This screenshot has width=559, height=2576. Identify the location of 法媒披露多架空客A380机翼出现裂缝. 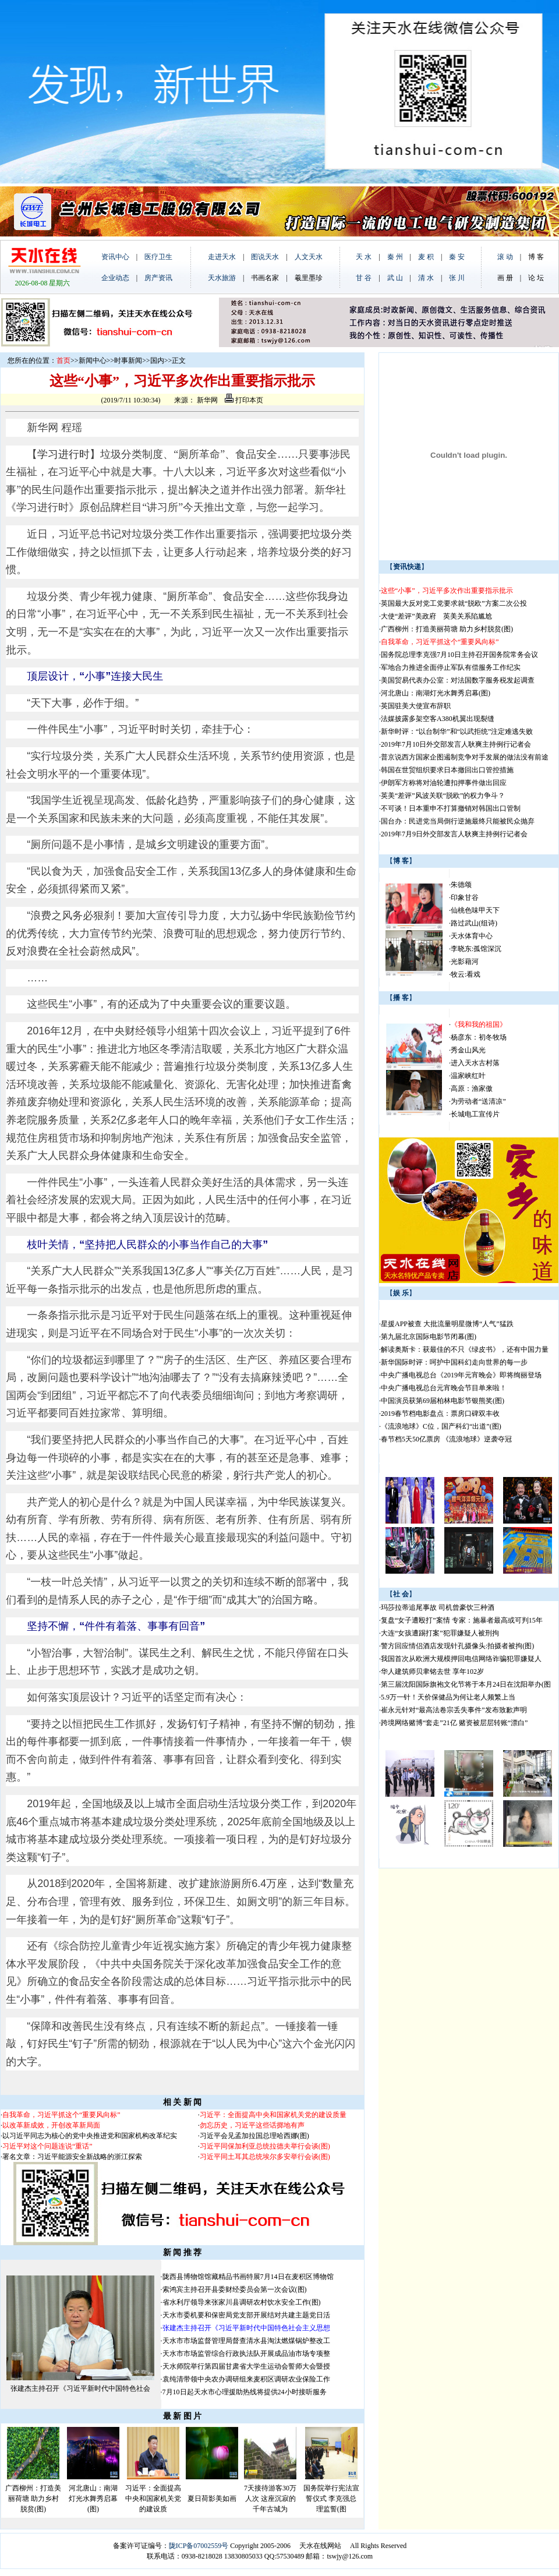
(437, 719).